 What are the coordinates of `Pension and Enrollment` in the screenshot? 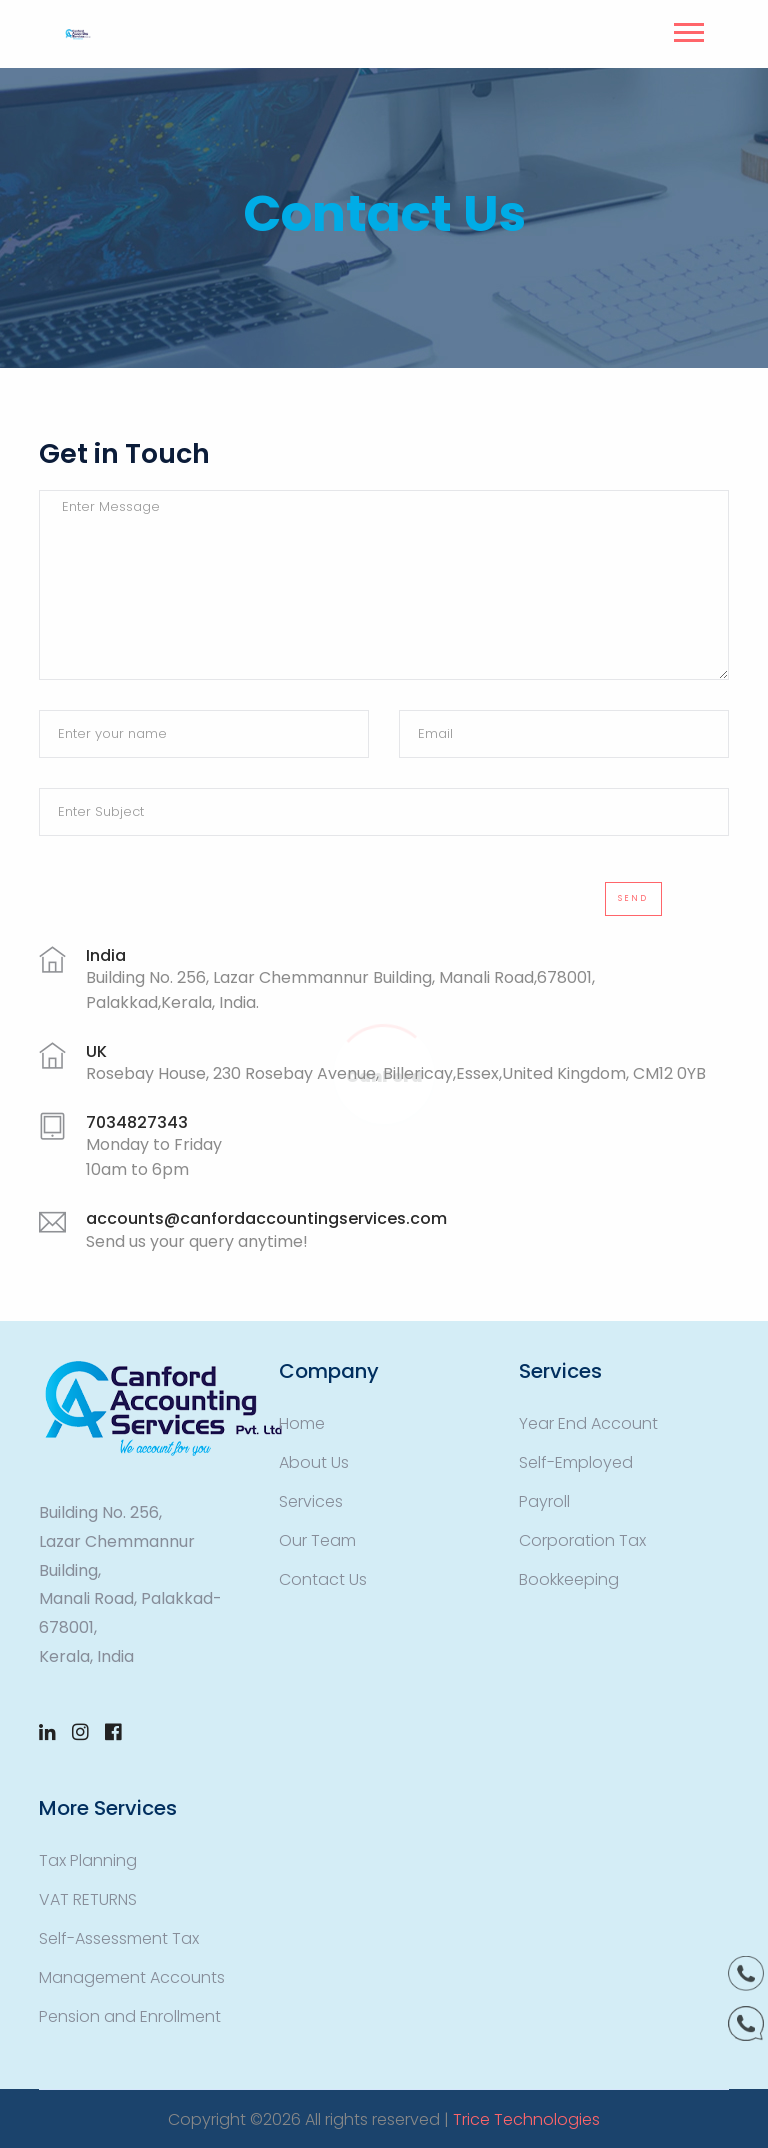 It's located at (130, 2016).